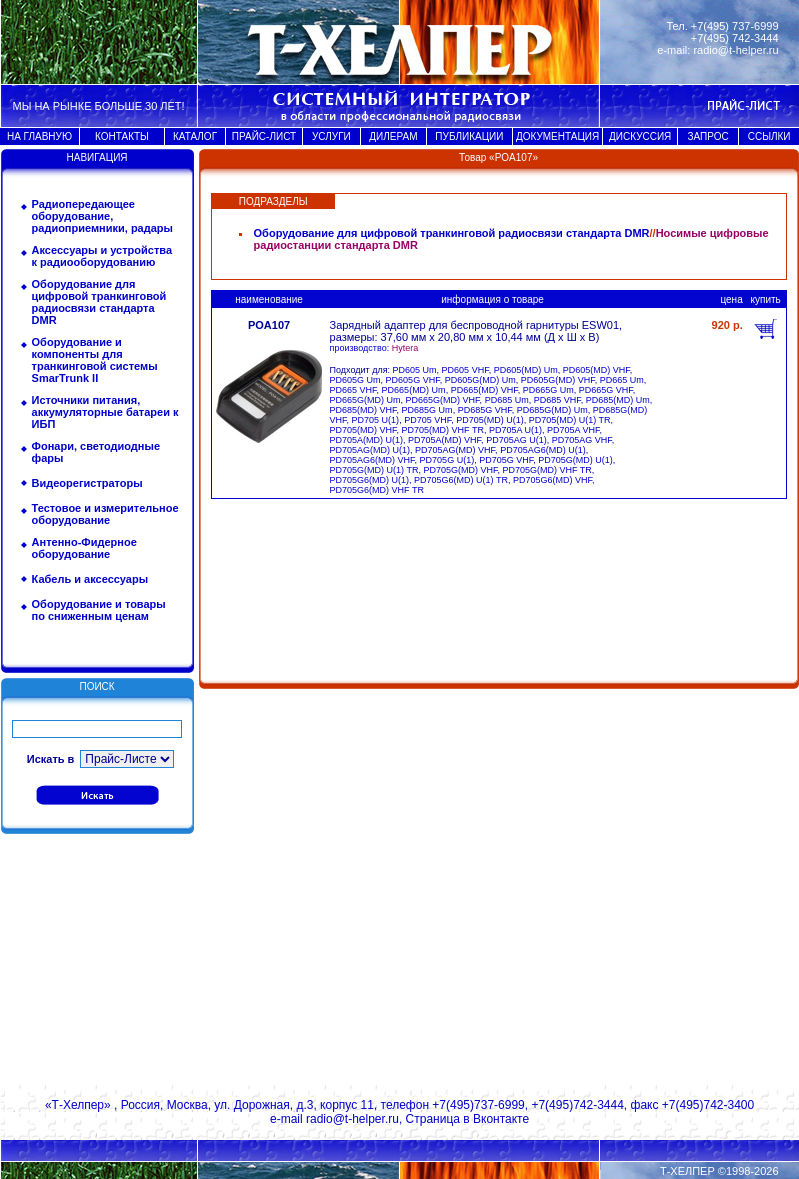  What do you see at coordinates (552, 410) in the screenshot?
I see `PD685G(MD) Um` at bounding box center [552, 410].